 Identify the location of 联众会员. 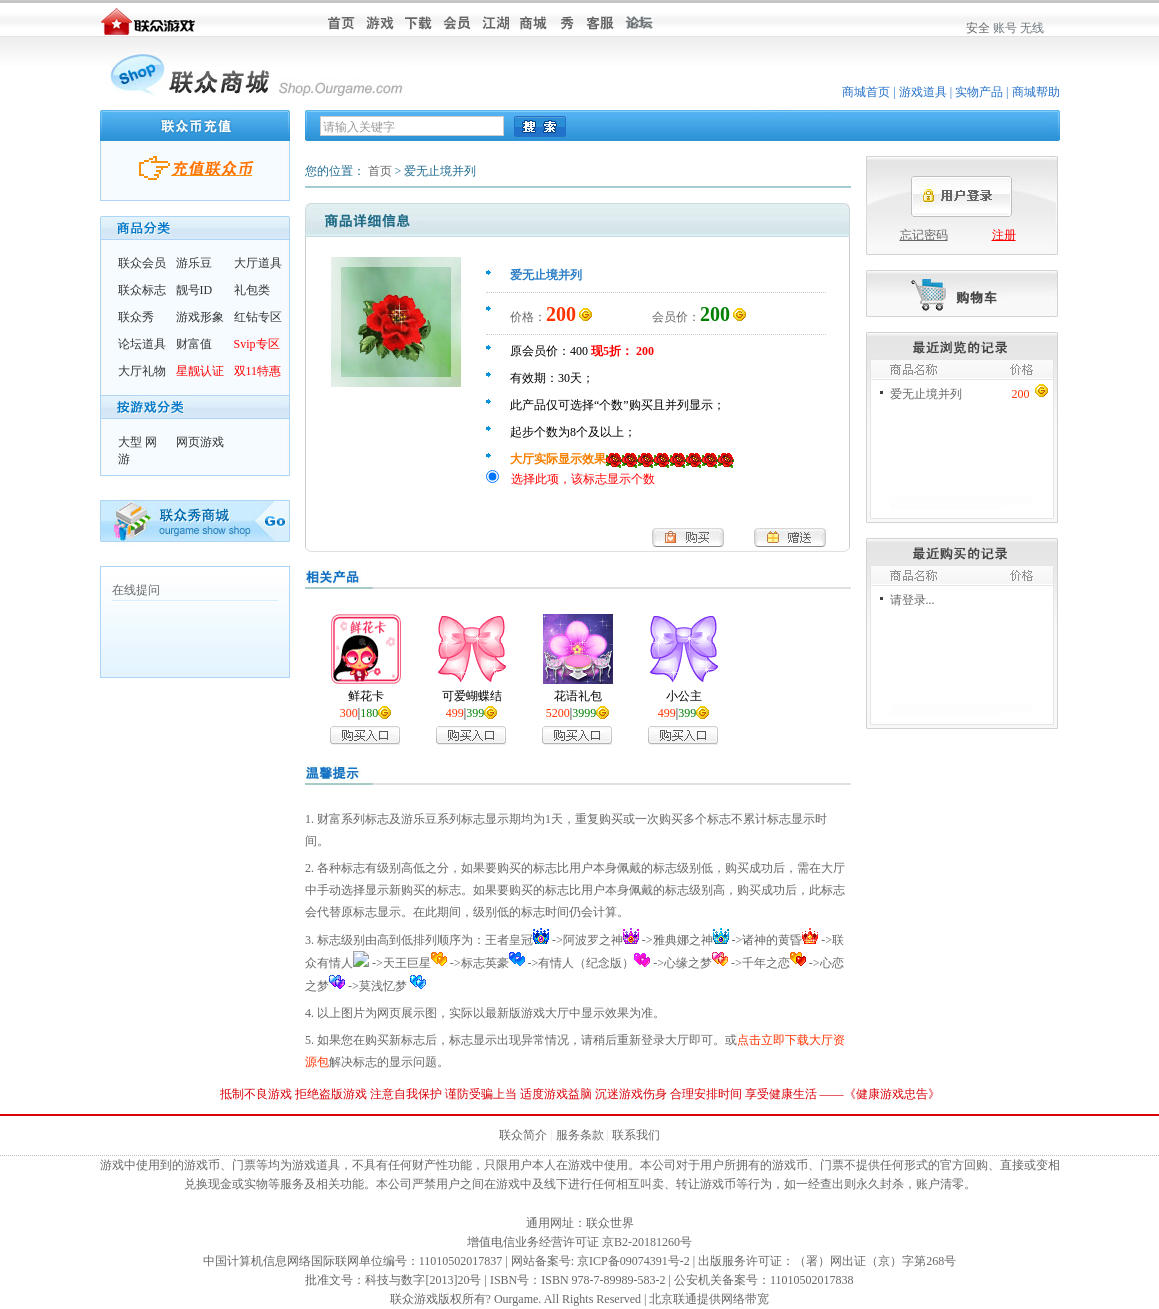
(142, 263).